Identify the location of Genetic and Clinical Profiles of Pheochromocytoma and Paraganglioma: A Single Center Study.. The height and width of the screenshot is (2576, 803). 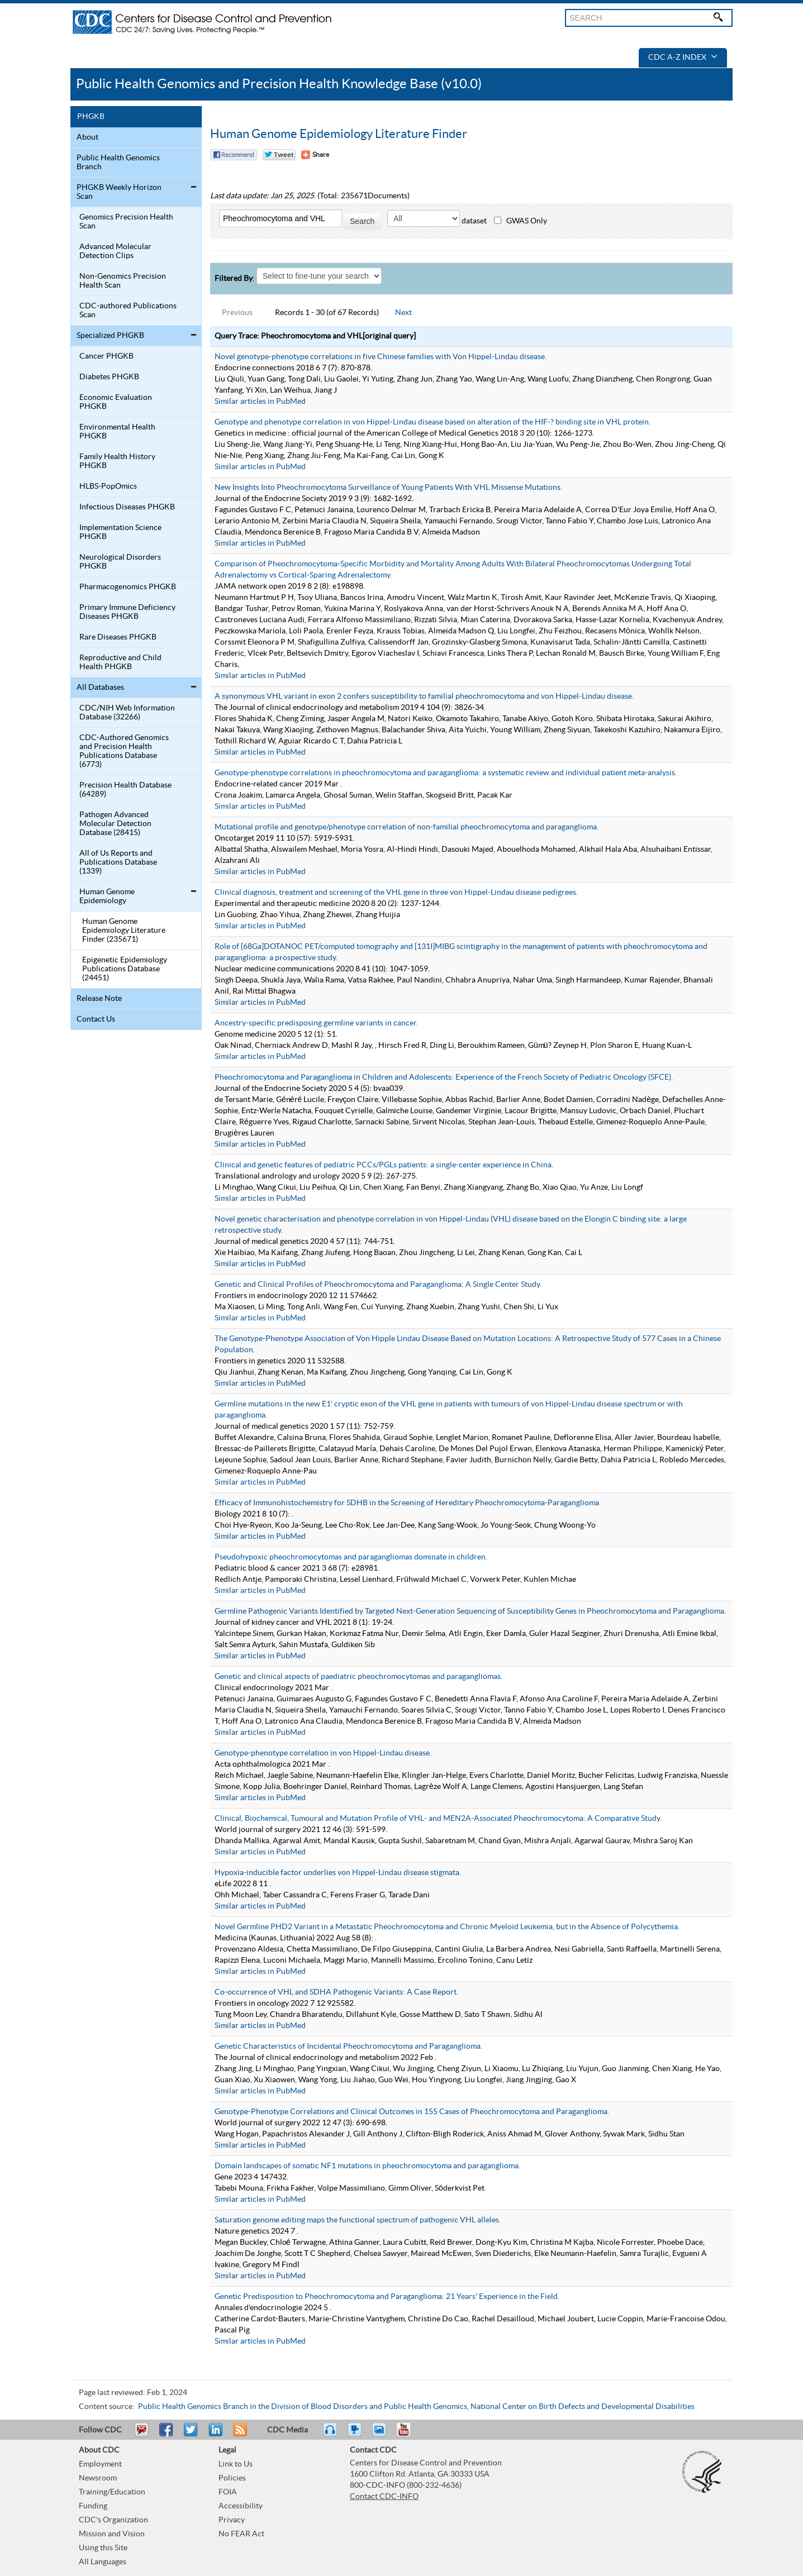
(378, 1285).